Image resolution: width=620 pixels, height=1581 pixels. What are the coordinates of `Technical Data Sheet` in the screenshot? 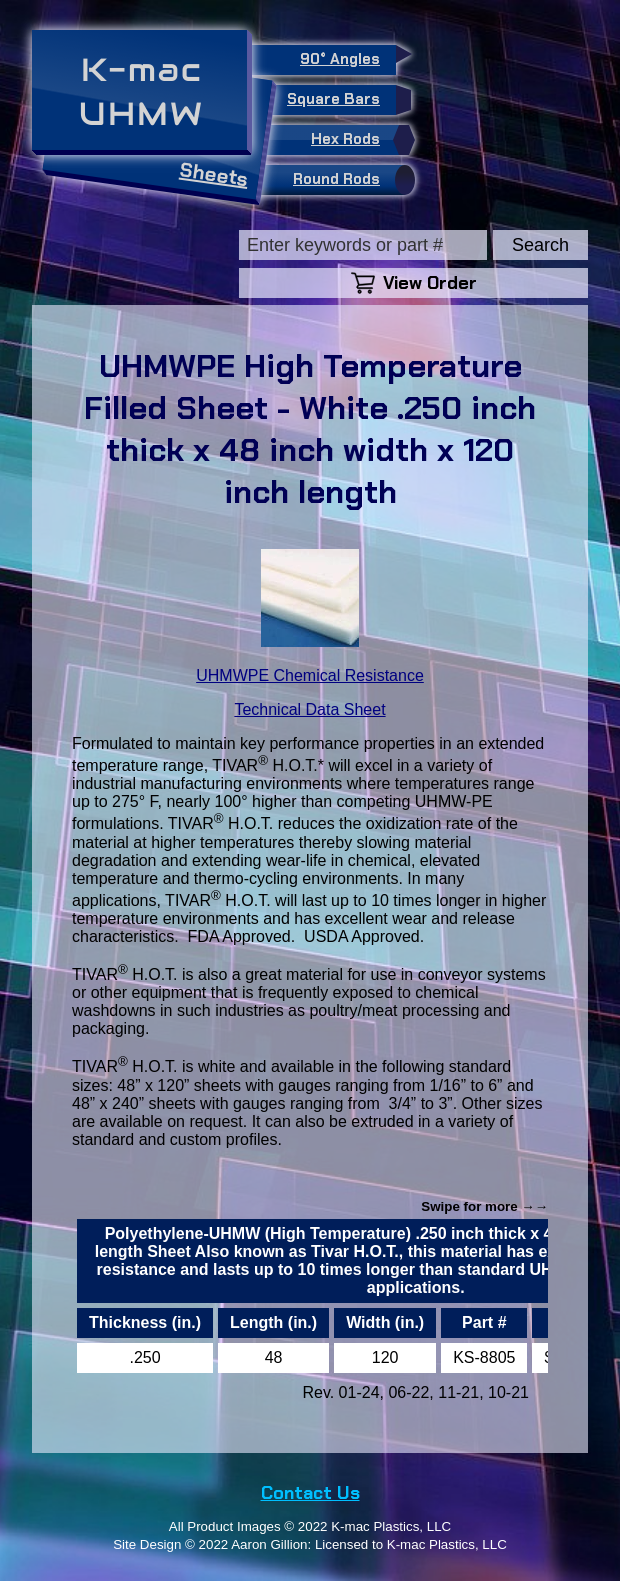 It's located at (309, 709).